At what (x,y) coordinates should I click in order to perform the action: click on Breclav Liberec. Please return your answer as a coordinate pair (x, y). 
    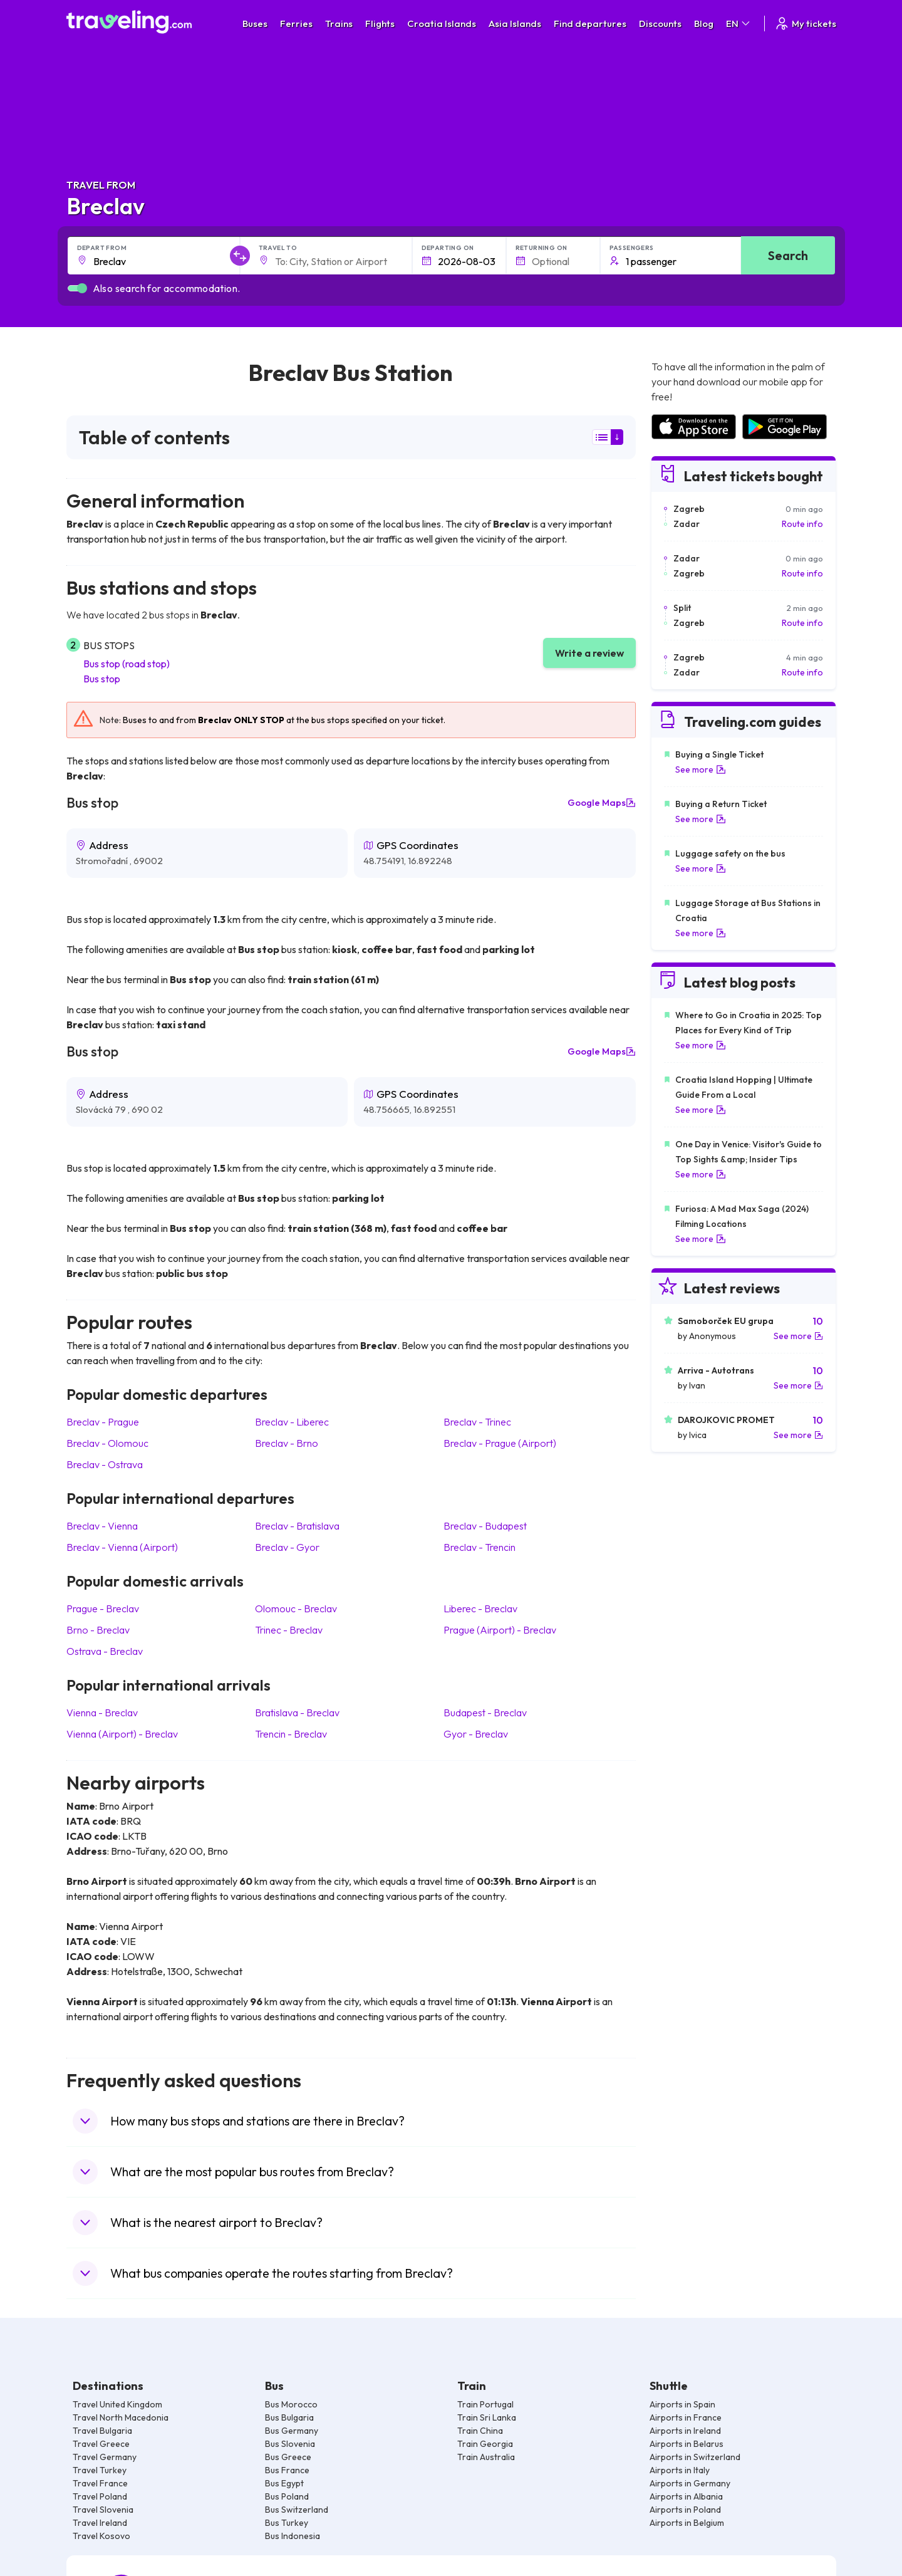
    Looking at the image, I should click on (292, 1422).